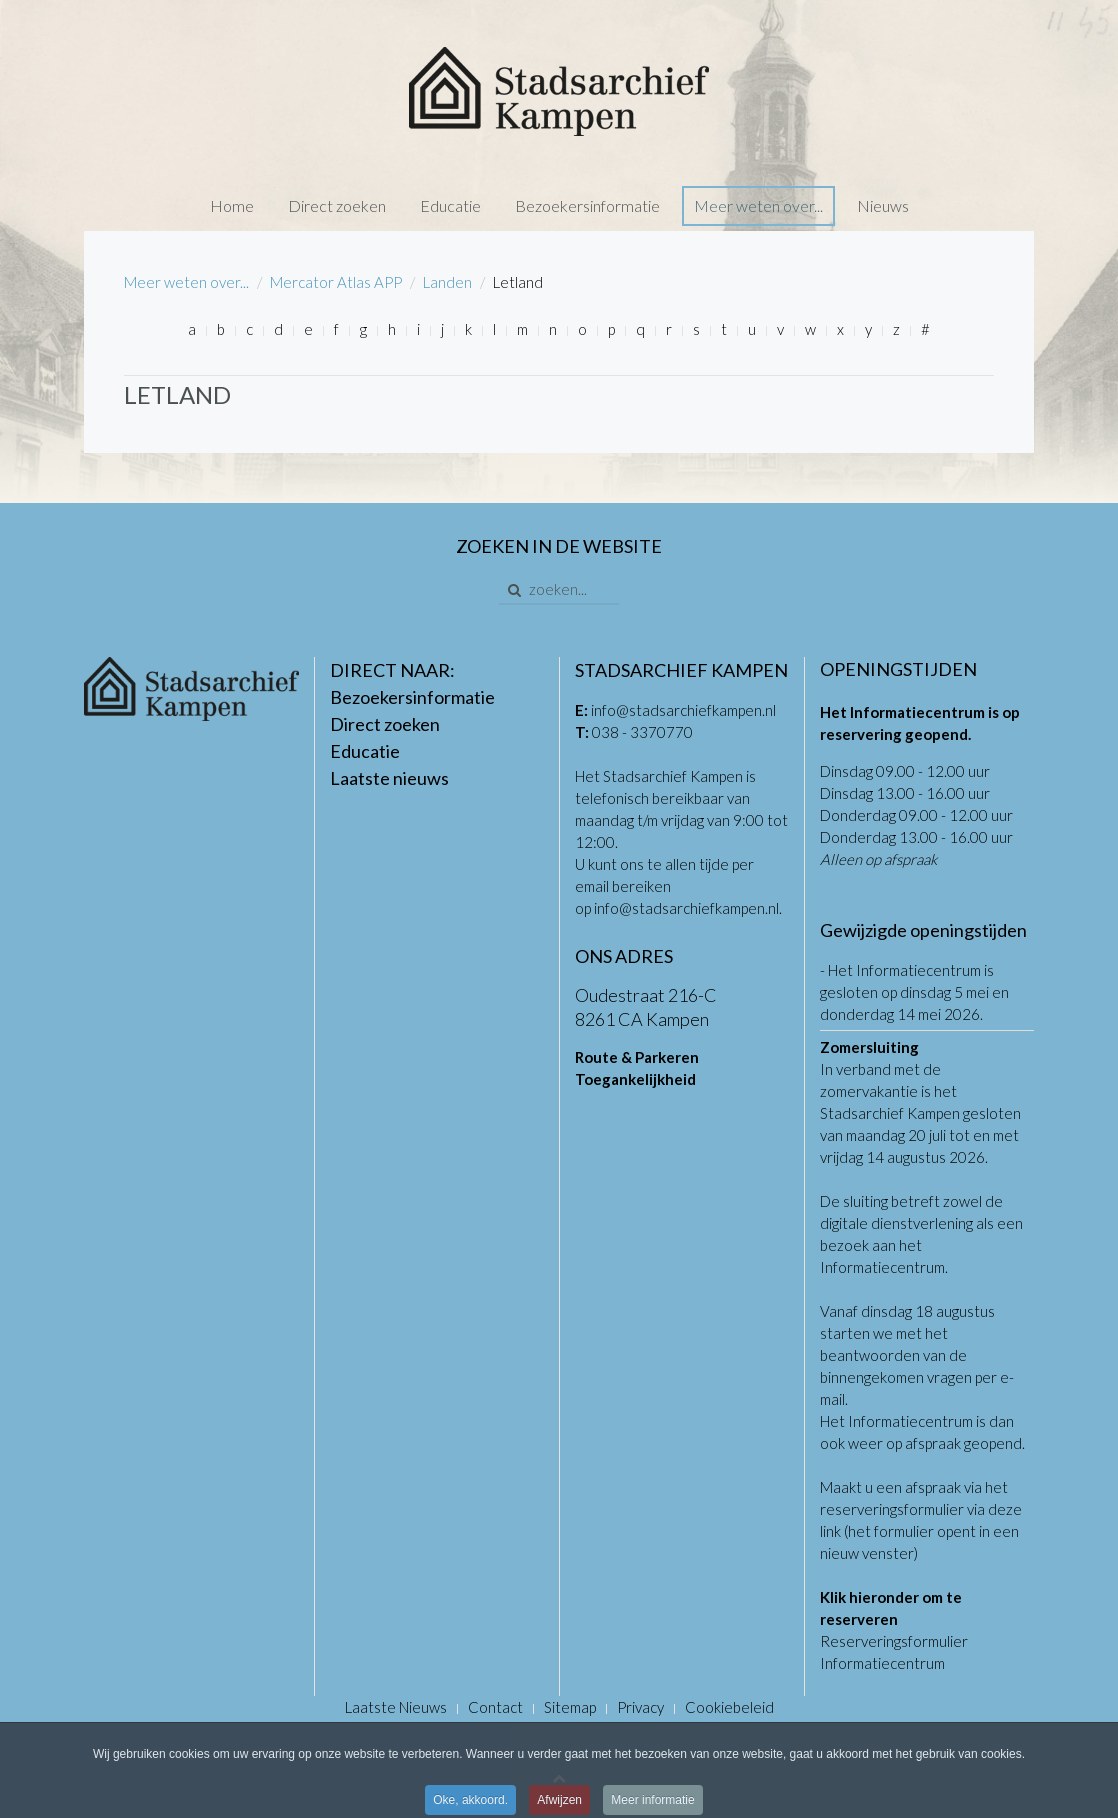 This screenshot has width=1118, height=1818. Describe the element at coordinates (389, 778) in the screenshot. I see `Laatste nieuws` at that location.